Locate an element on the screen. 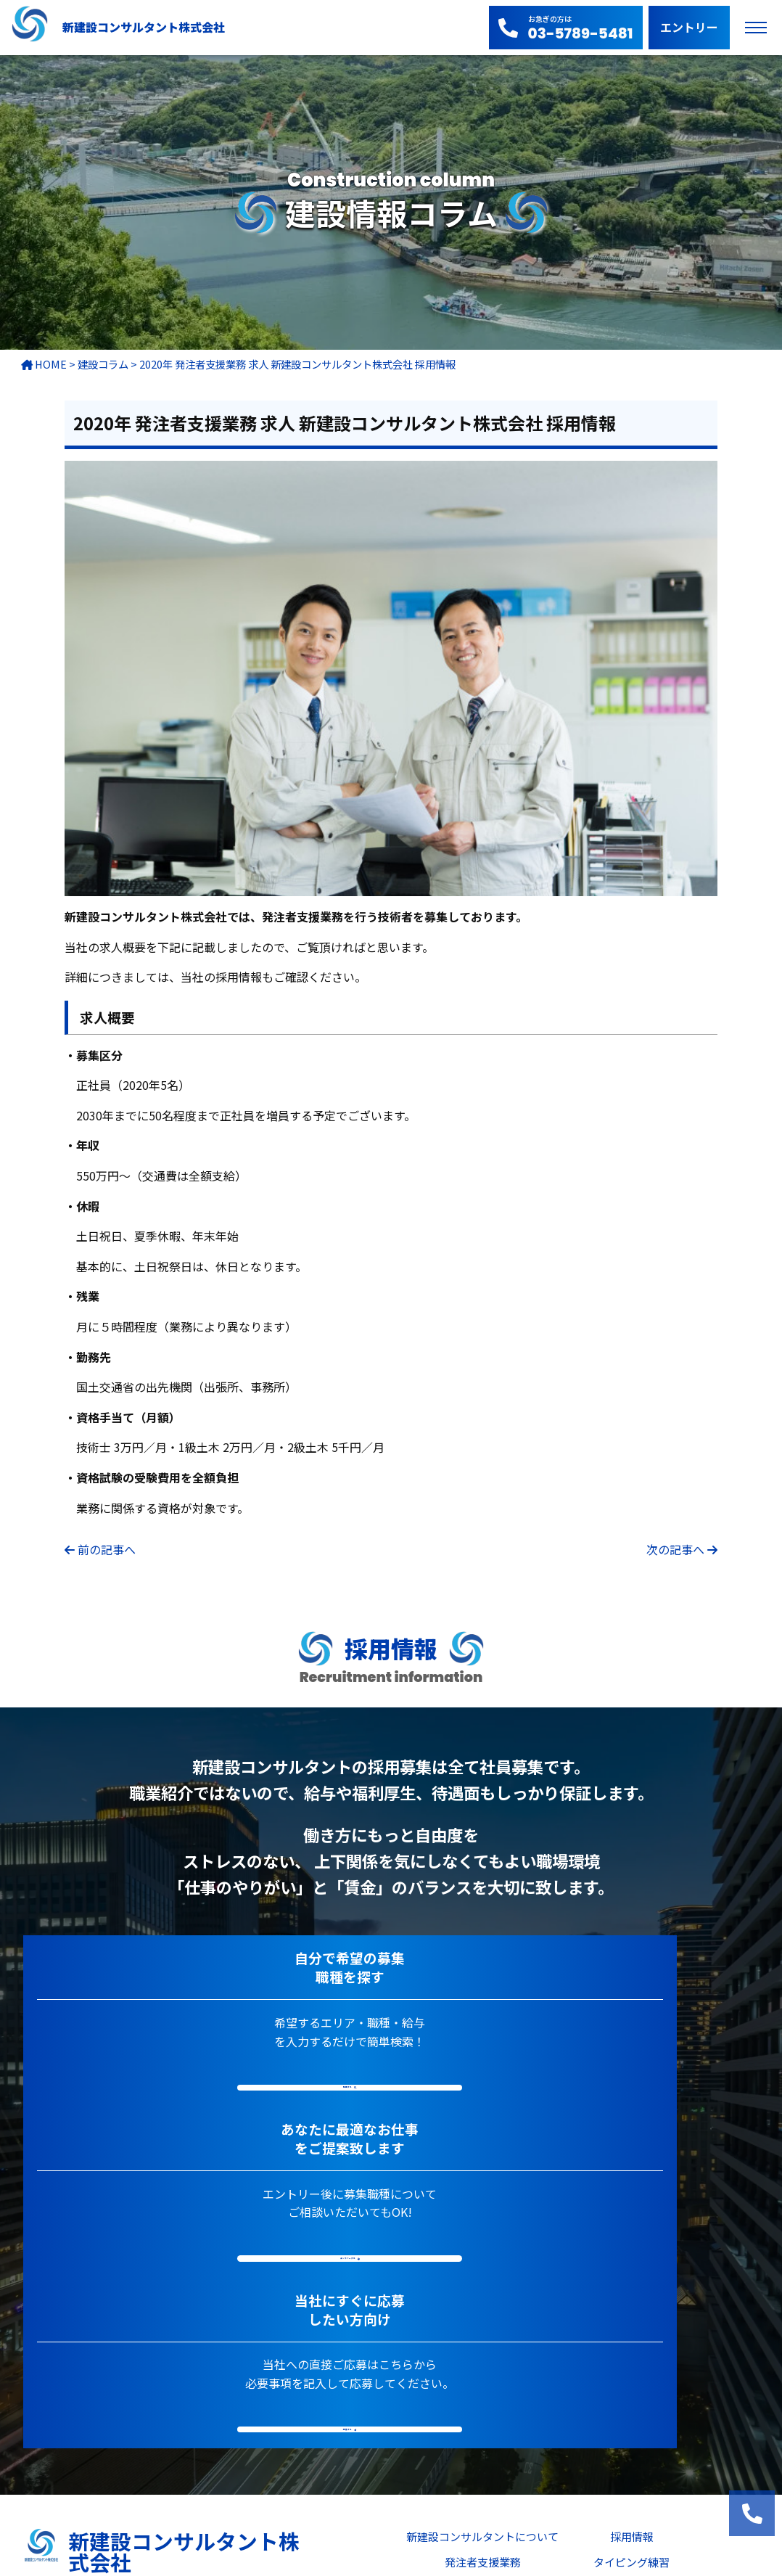 This screenshot has width=782, height=2576. 建設情報コラム is located at coordinates (631, 2301).